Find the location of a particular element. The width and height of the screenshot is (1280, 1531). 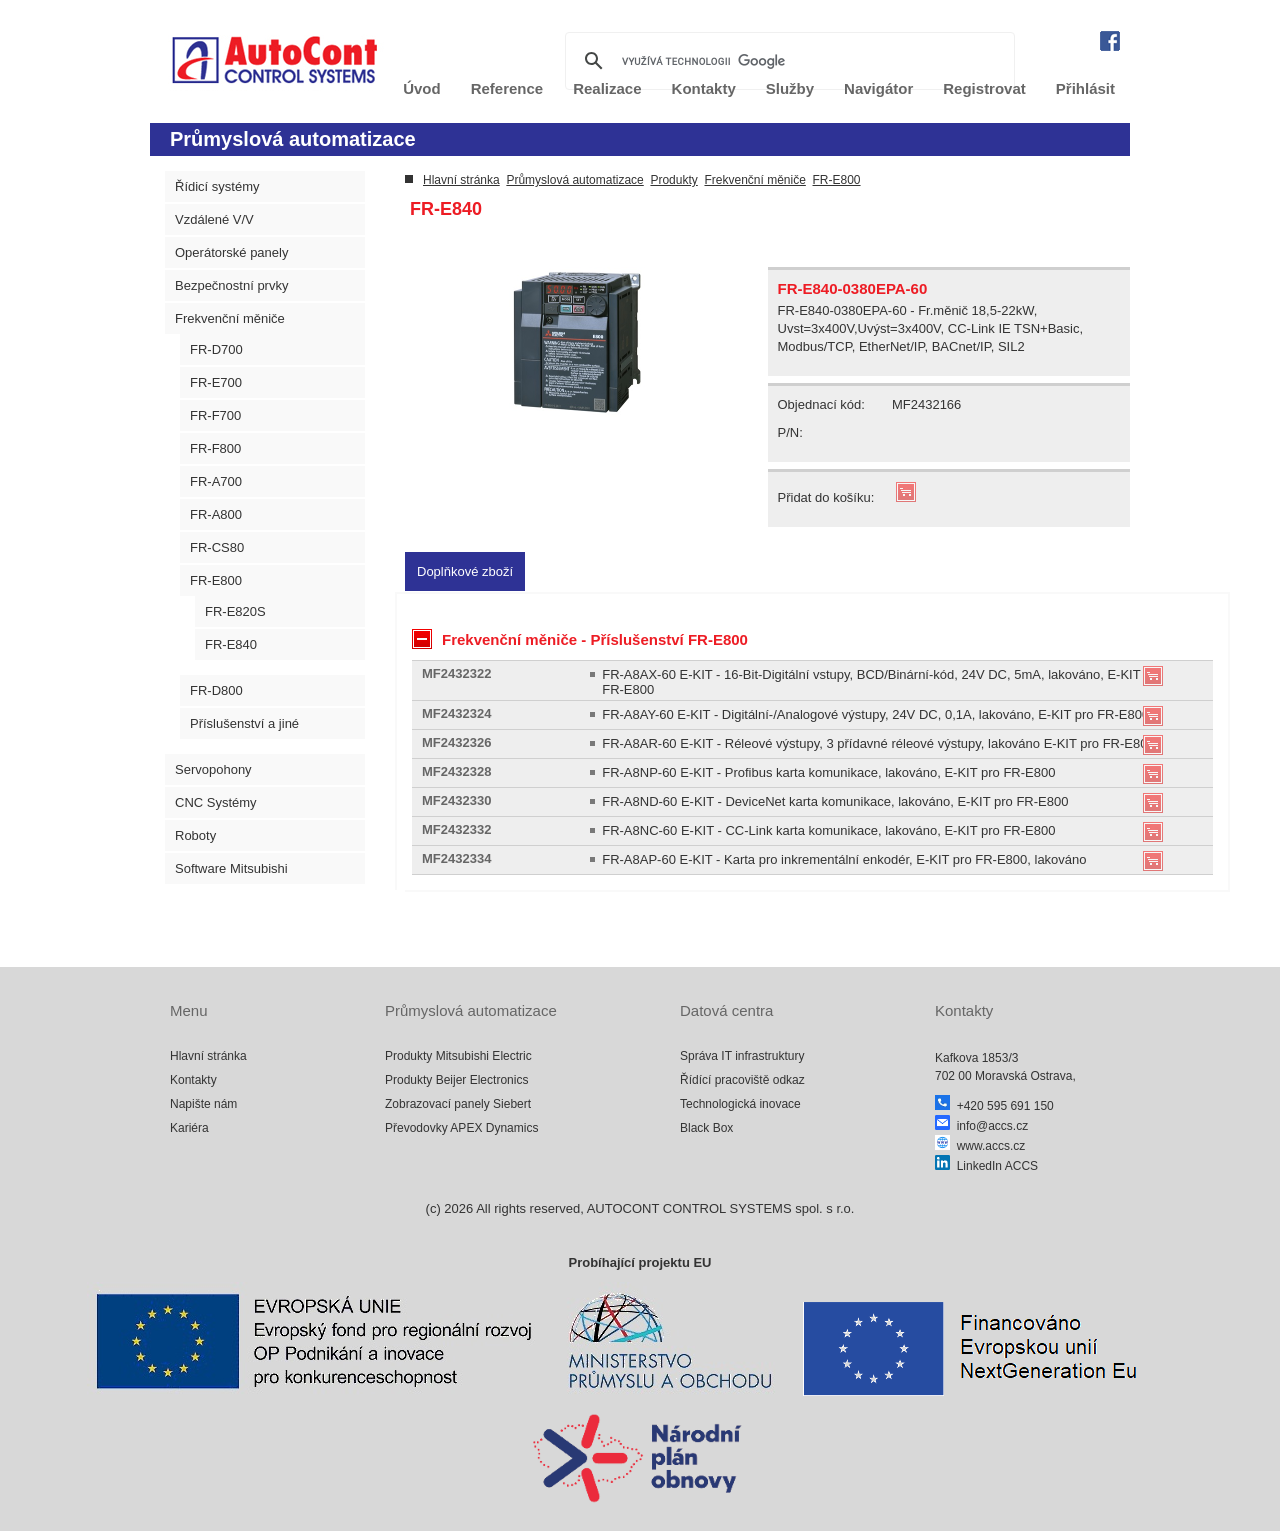

FR-E700 is located at coordinates (216, 382).